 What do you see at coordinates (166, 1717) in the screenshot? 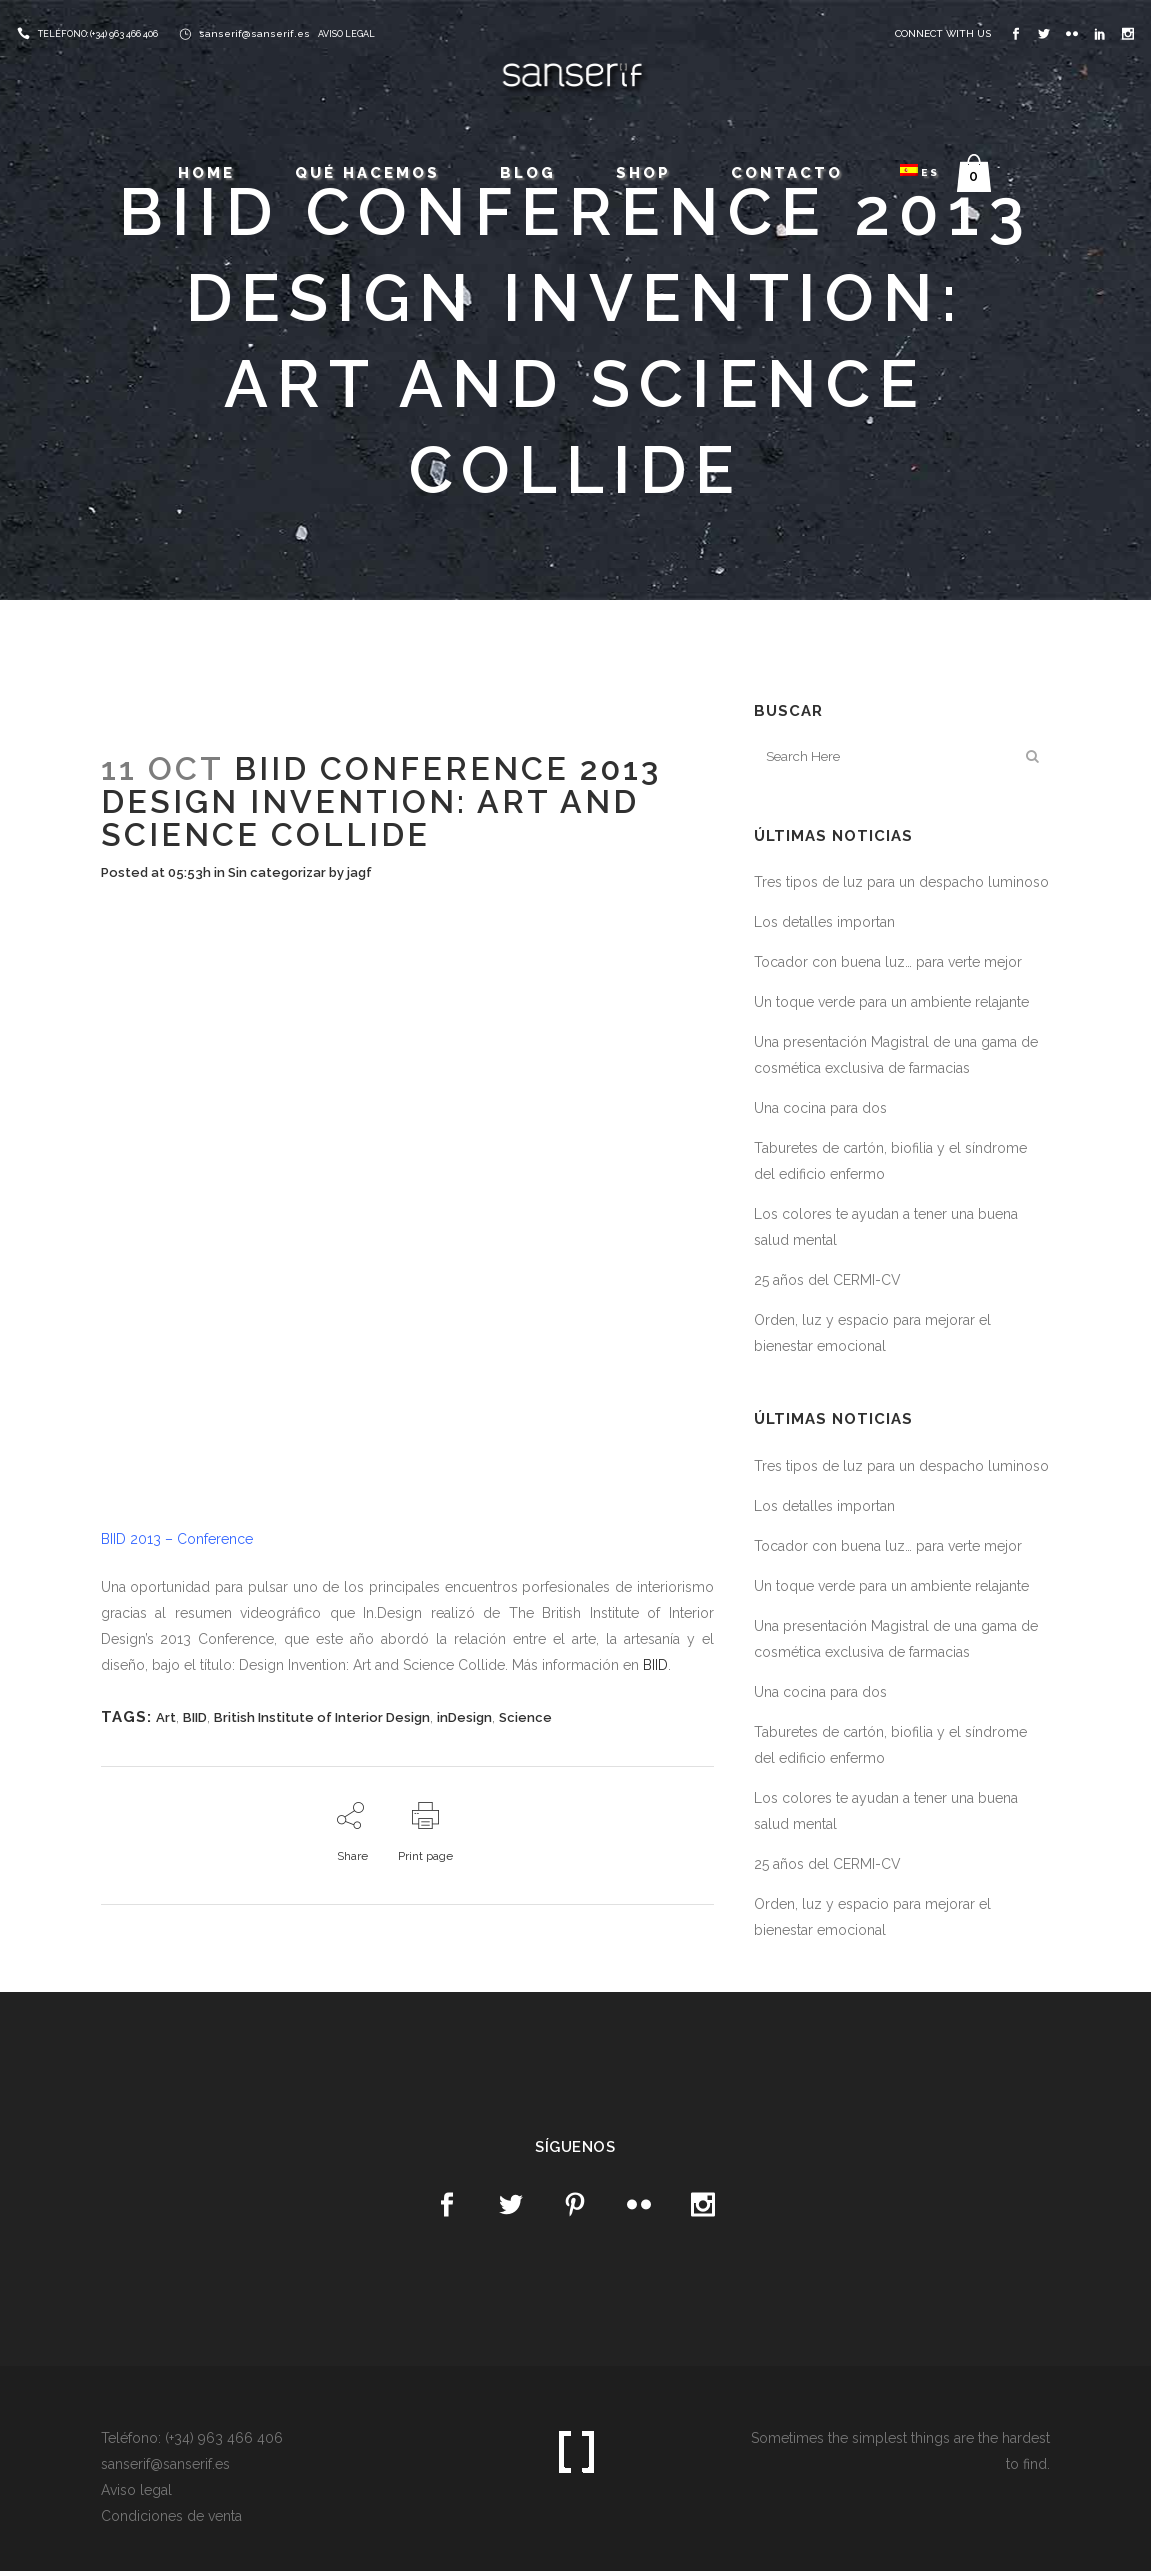
I see `Art` at bounding box center [166, 1717].